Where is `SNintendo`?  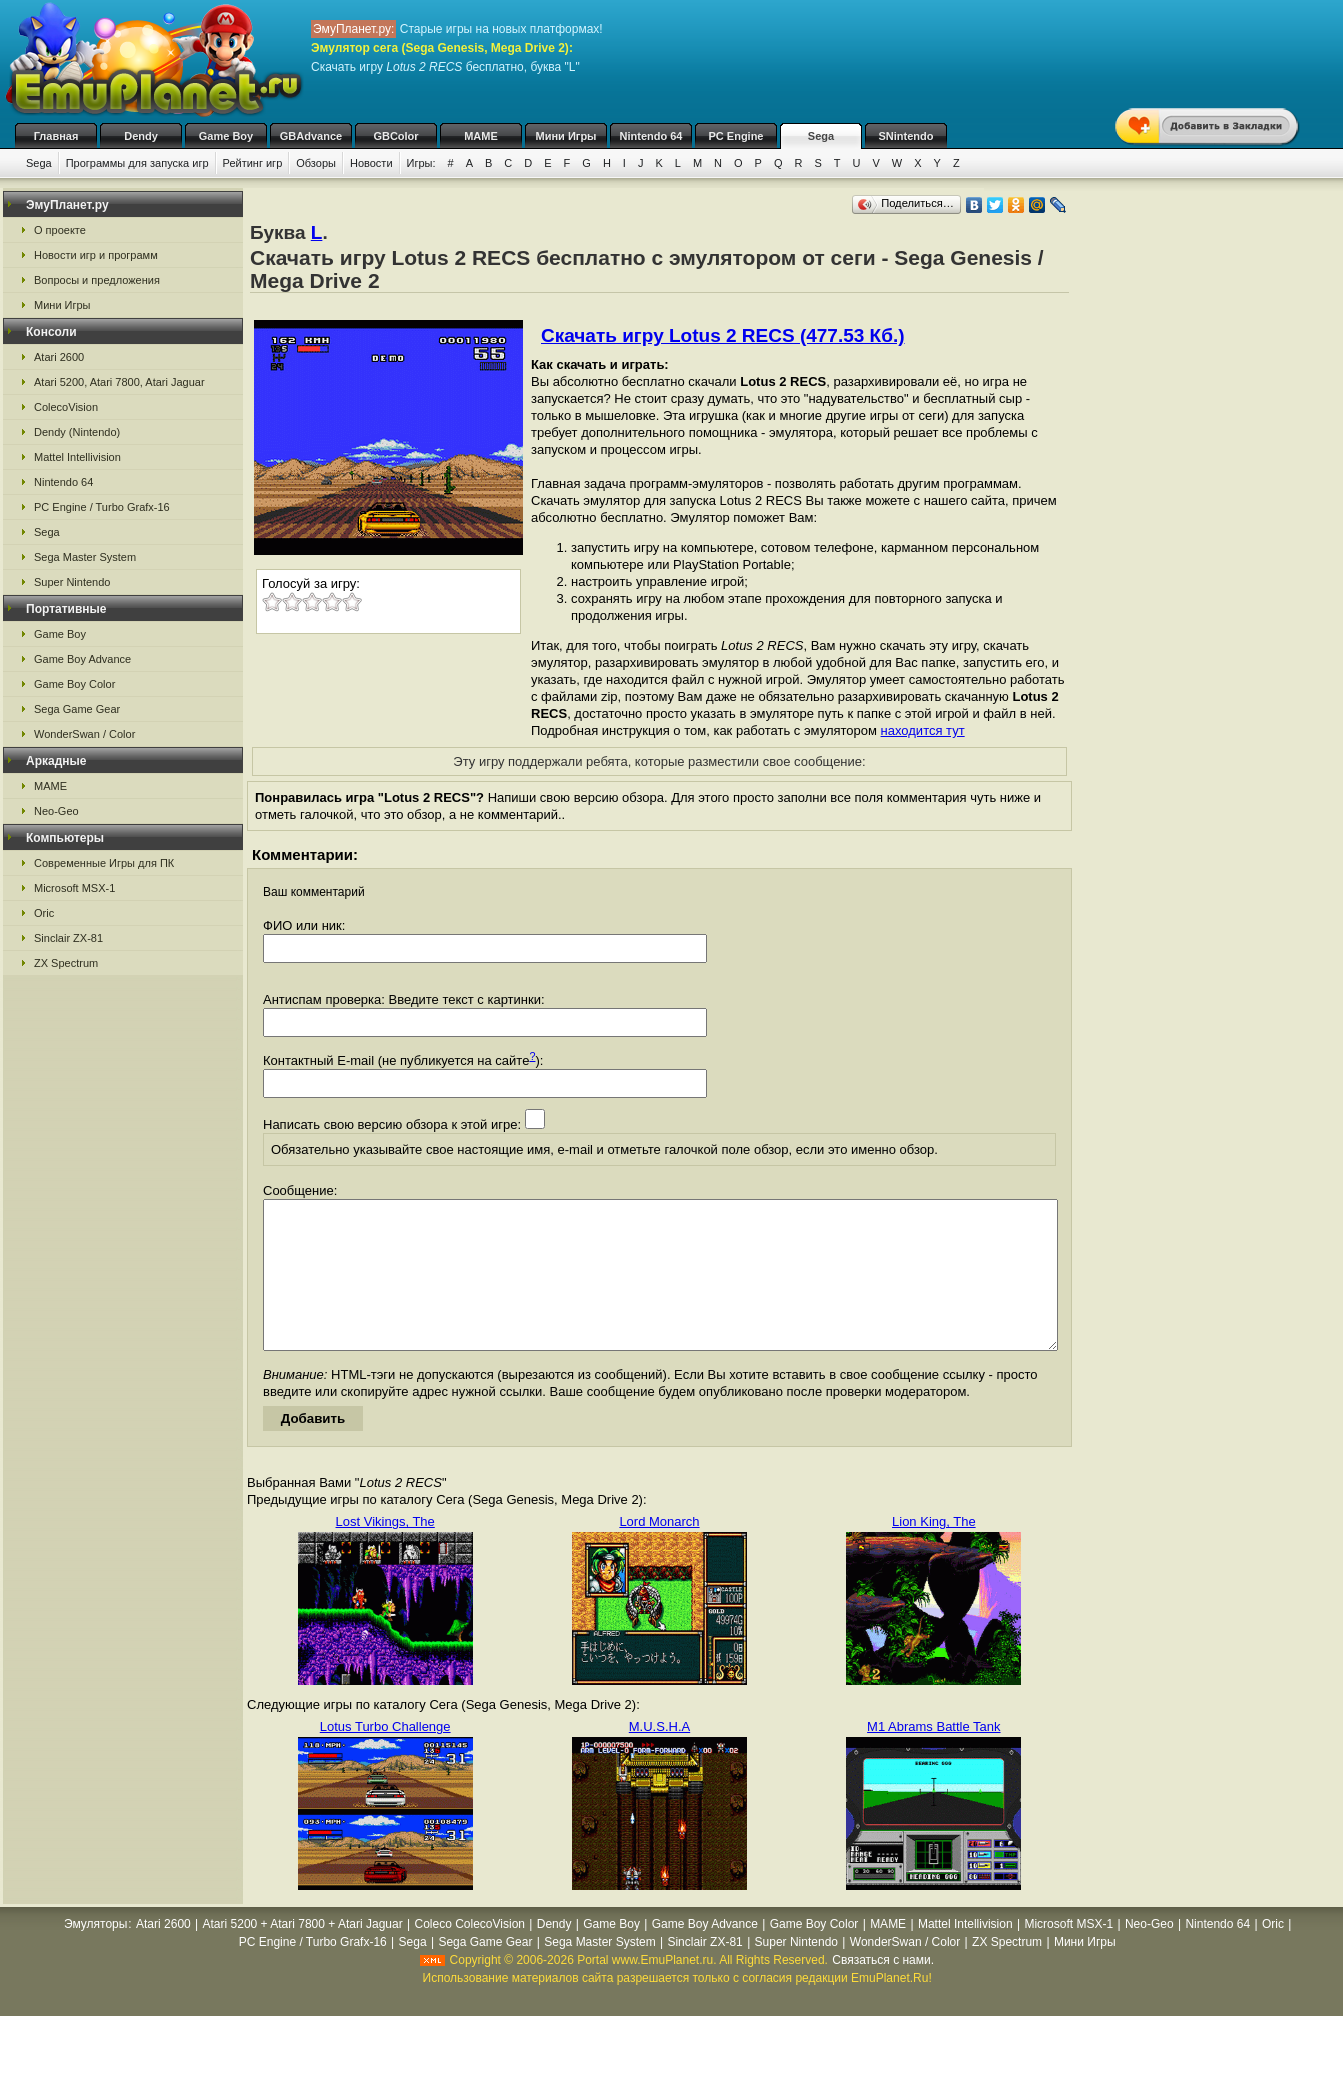
SNintendo is located at coordinates (906, 136).